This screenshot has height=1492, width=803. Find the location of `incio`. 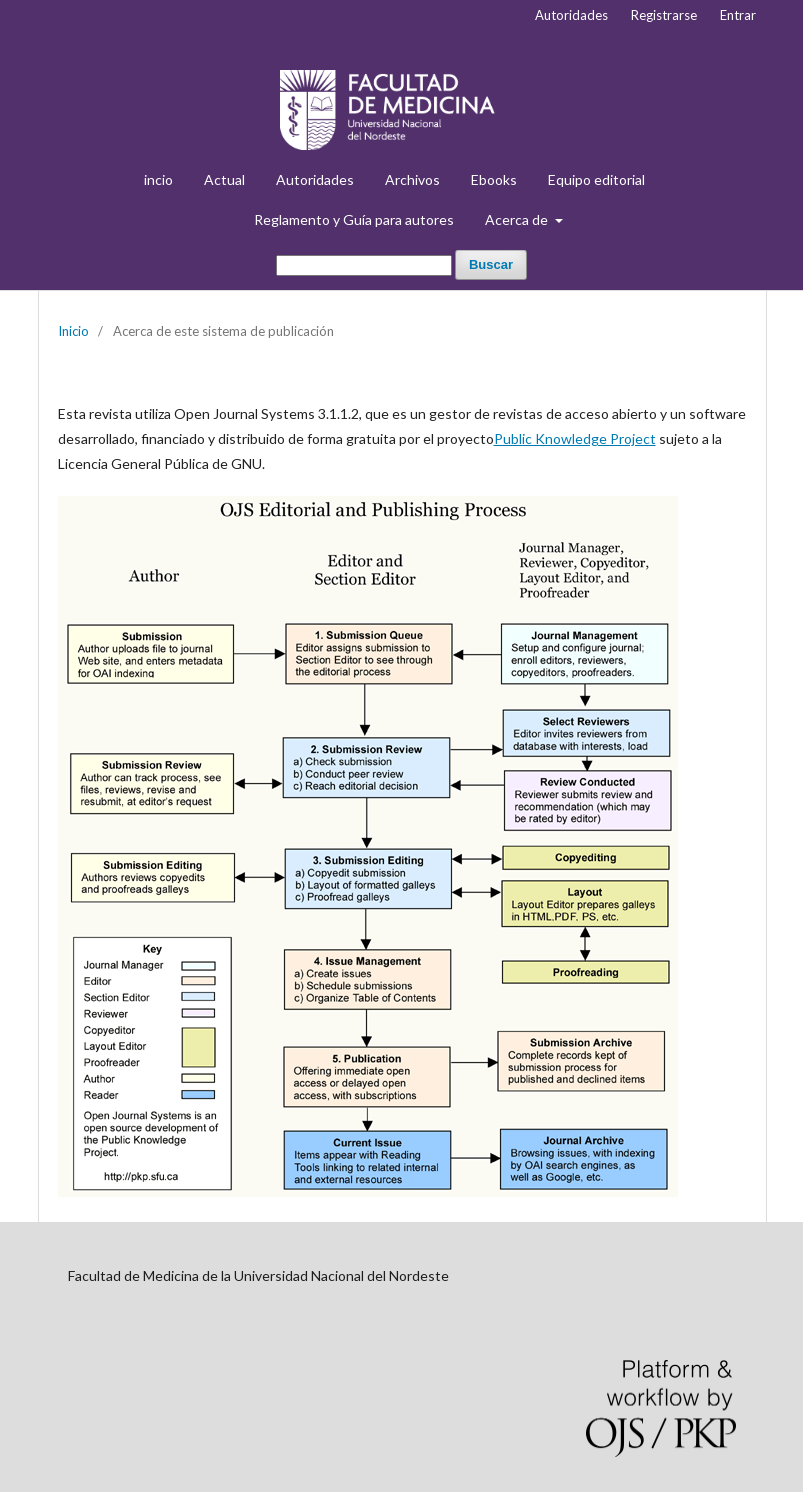

incio is located at coordinates (158, 179).